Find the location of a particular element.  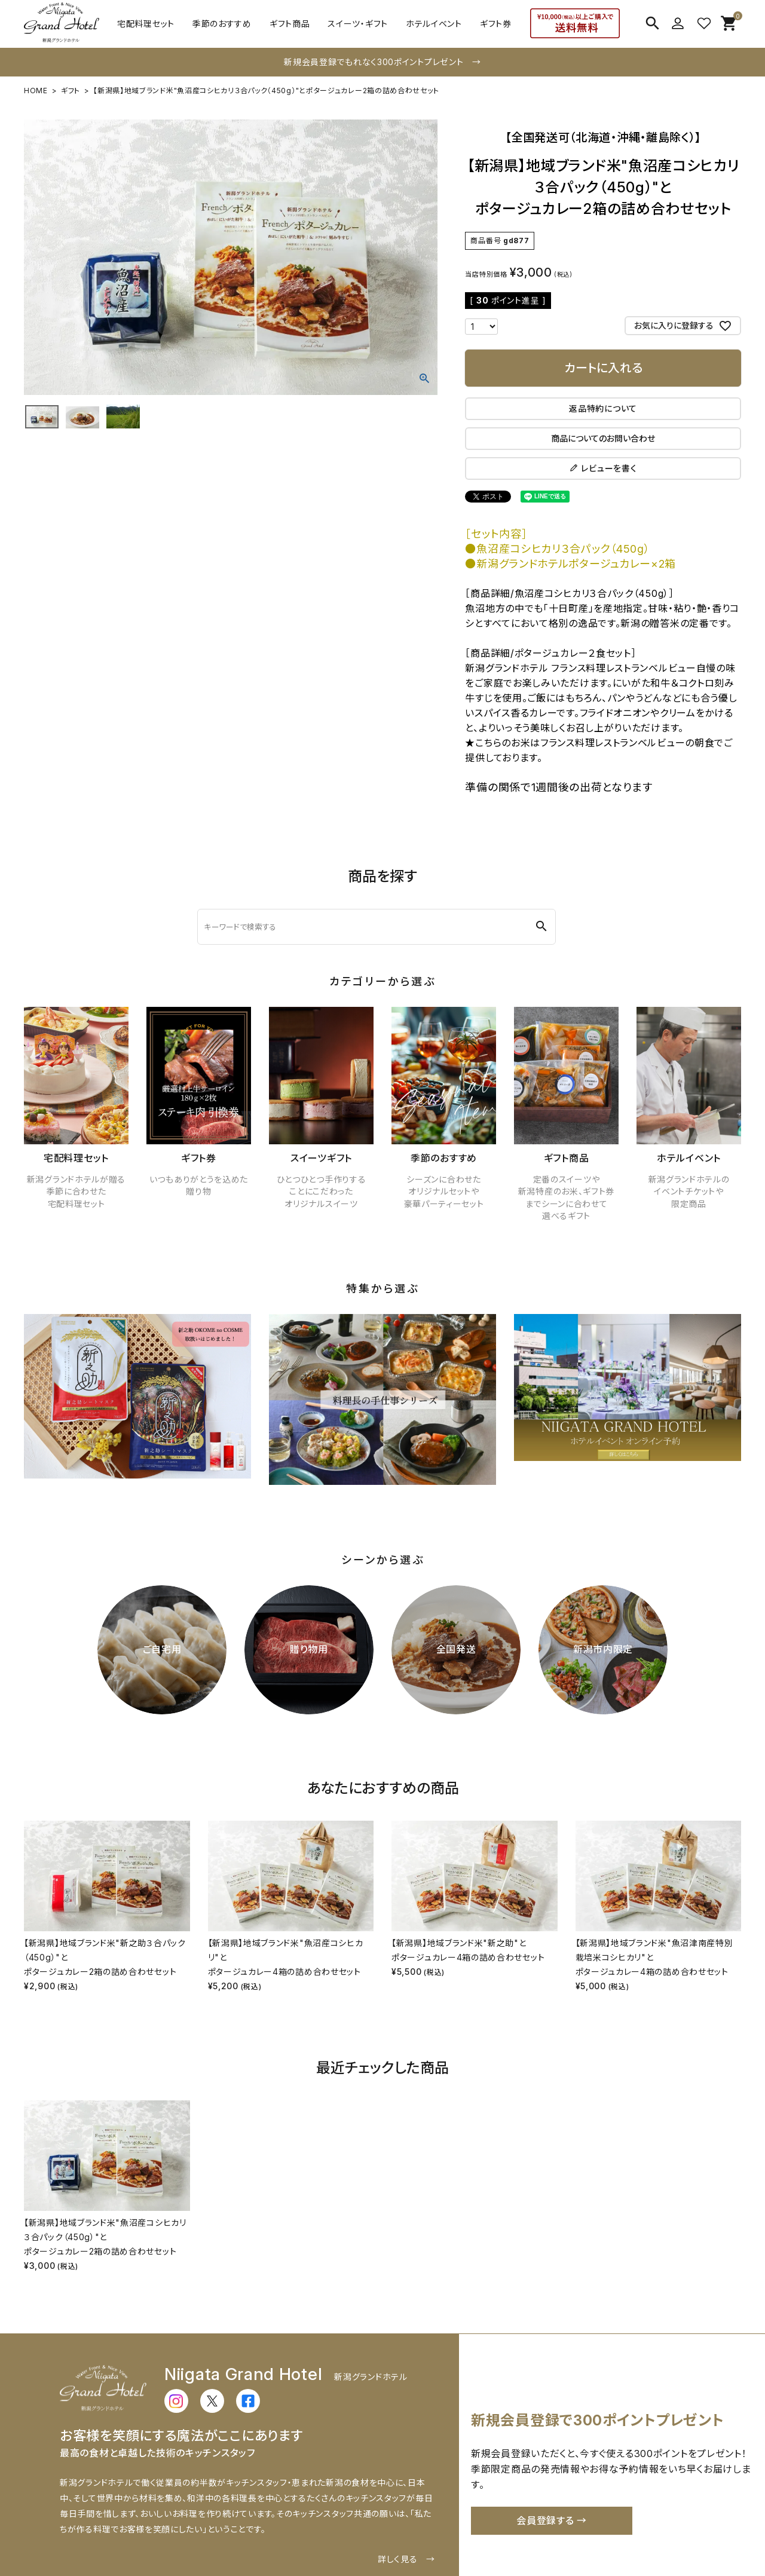

ギフト商品 is located at coordinates (290, 24).